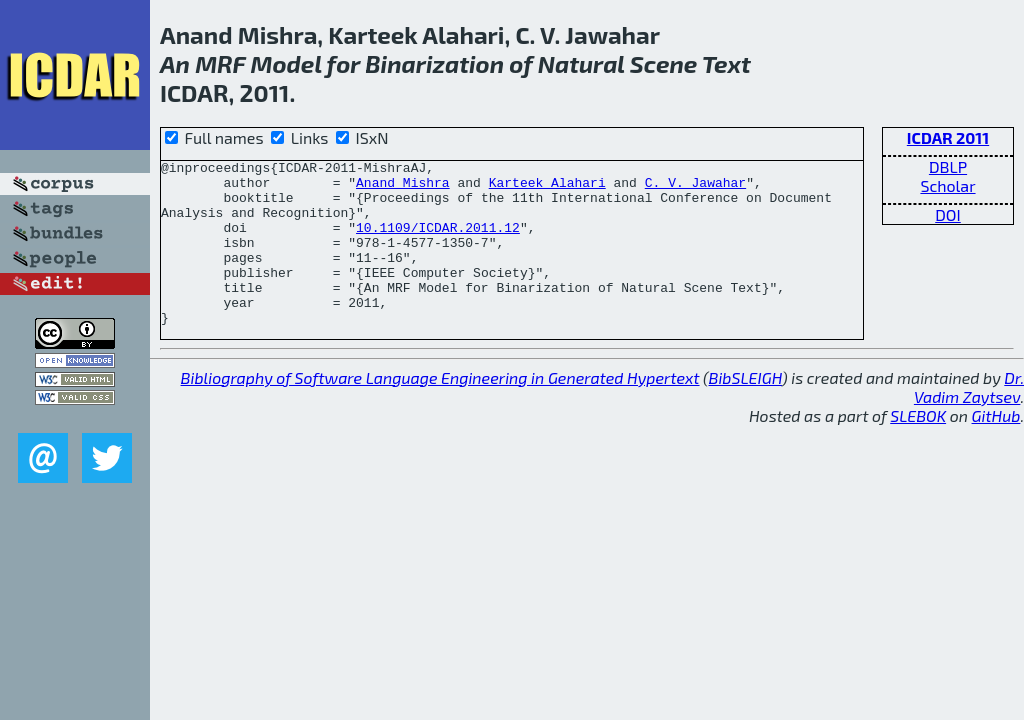 This screenshot has width=1024, height=720. I want to click on C. V. Jawahar, so click(695, 188).